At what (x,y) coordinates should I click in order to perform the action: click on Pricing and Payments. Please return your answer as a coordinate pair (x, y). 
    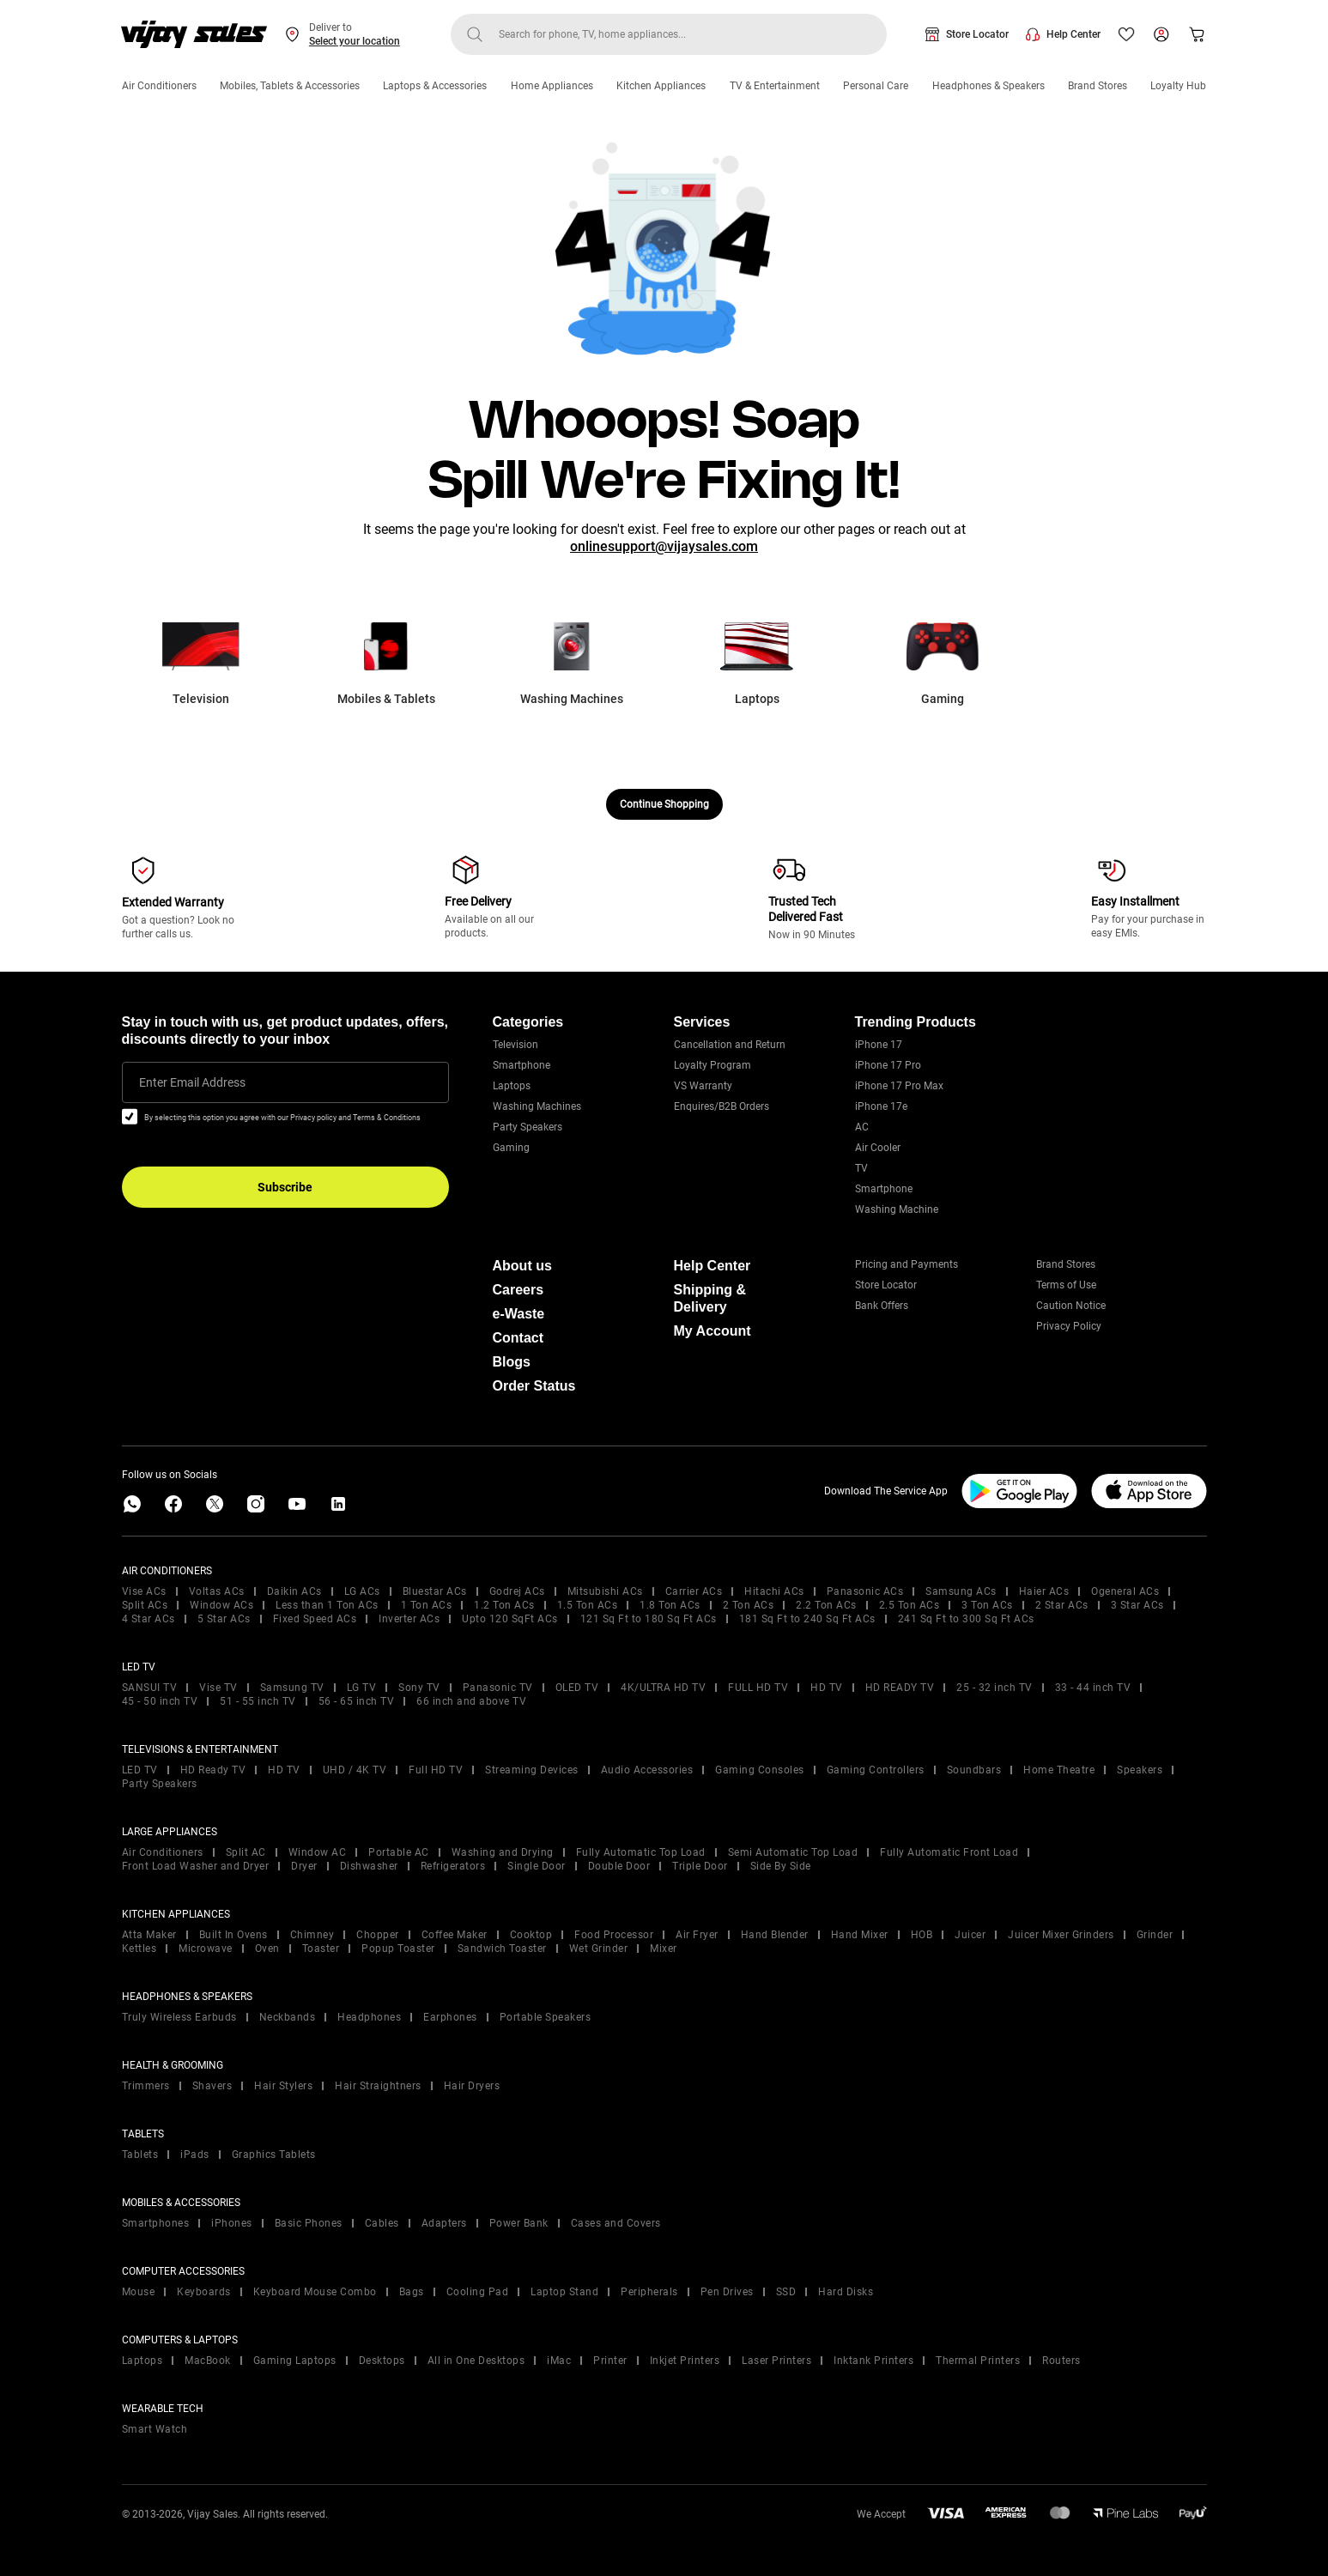
    Looking at the image, I should click on (906, 1264).